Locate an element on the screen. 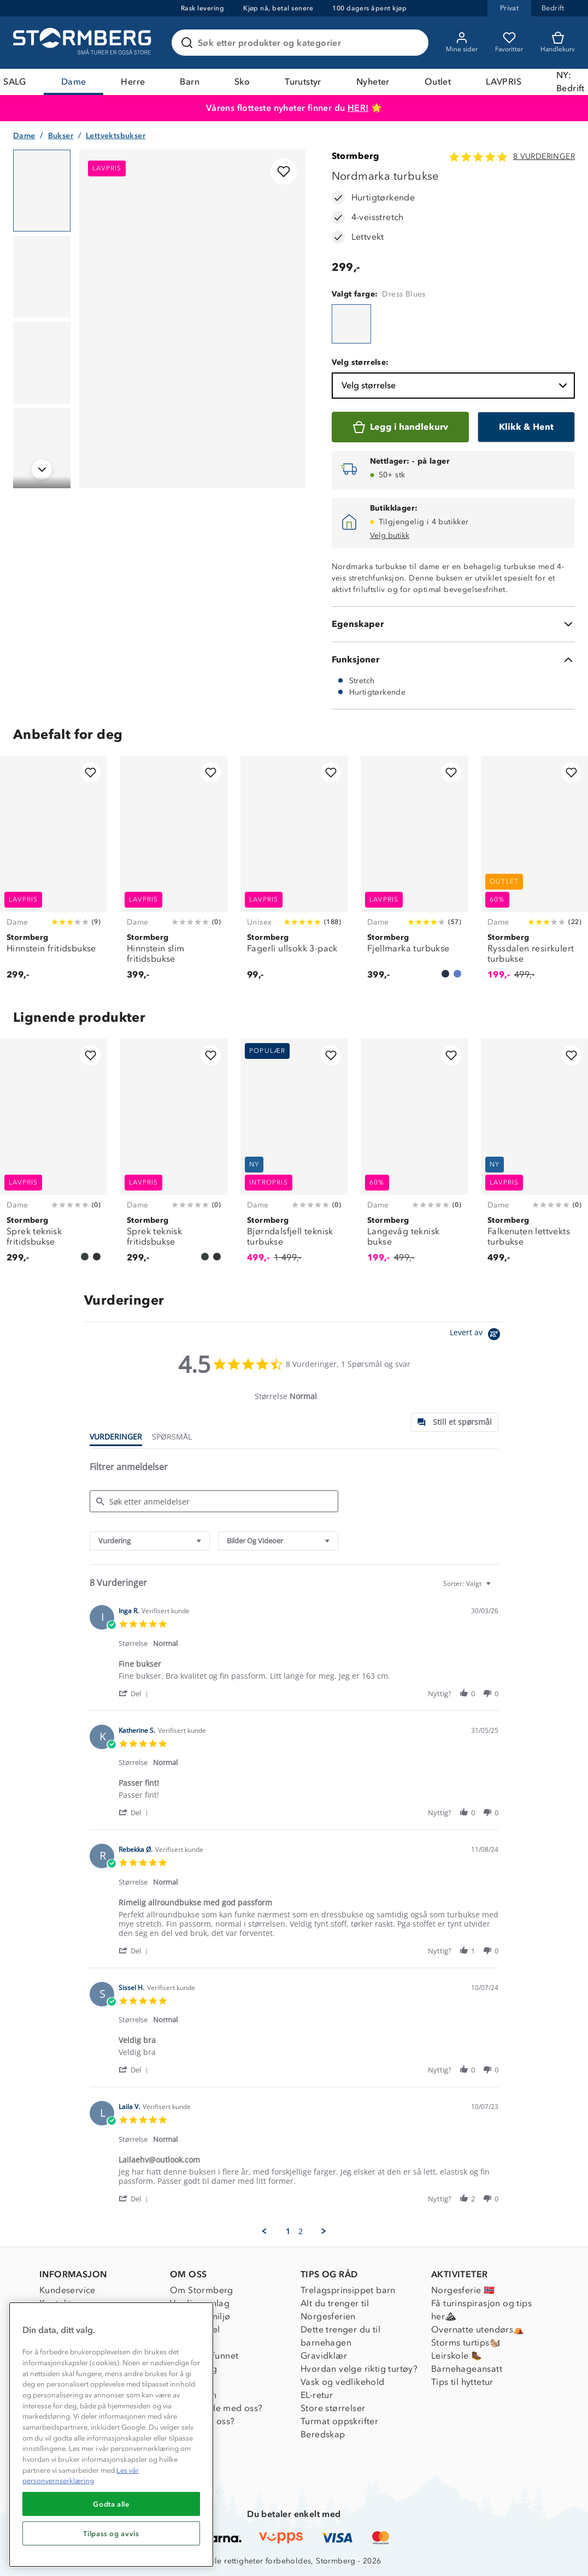 The height and width of the screenshot is (2576, 588). 2 [menuitem] is located at coordinates (300, 2231).